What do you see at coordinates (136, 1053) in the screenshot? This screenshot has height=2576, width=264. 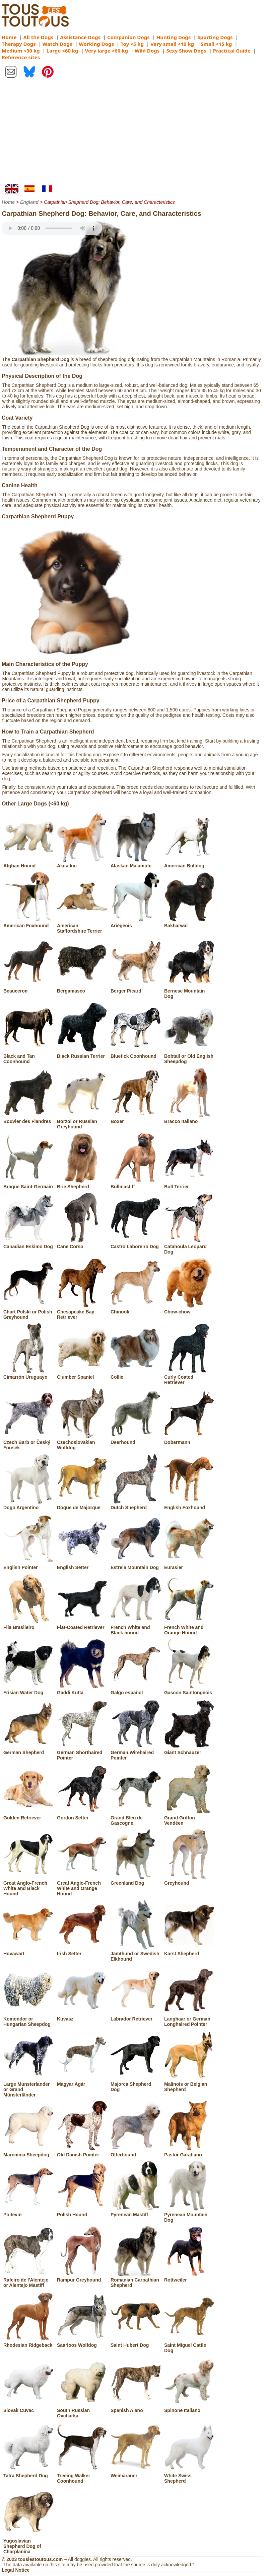 I see `Bluetick Coonhound` at bounding box center [136, 1053].